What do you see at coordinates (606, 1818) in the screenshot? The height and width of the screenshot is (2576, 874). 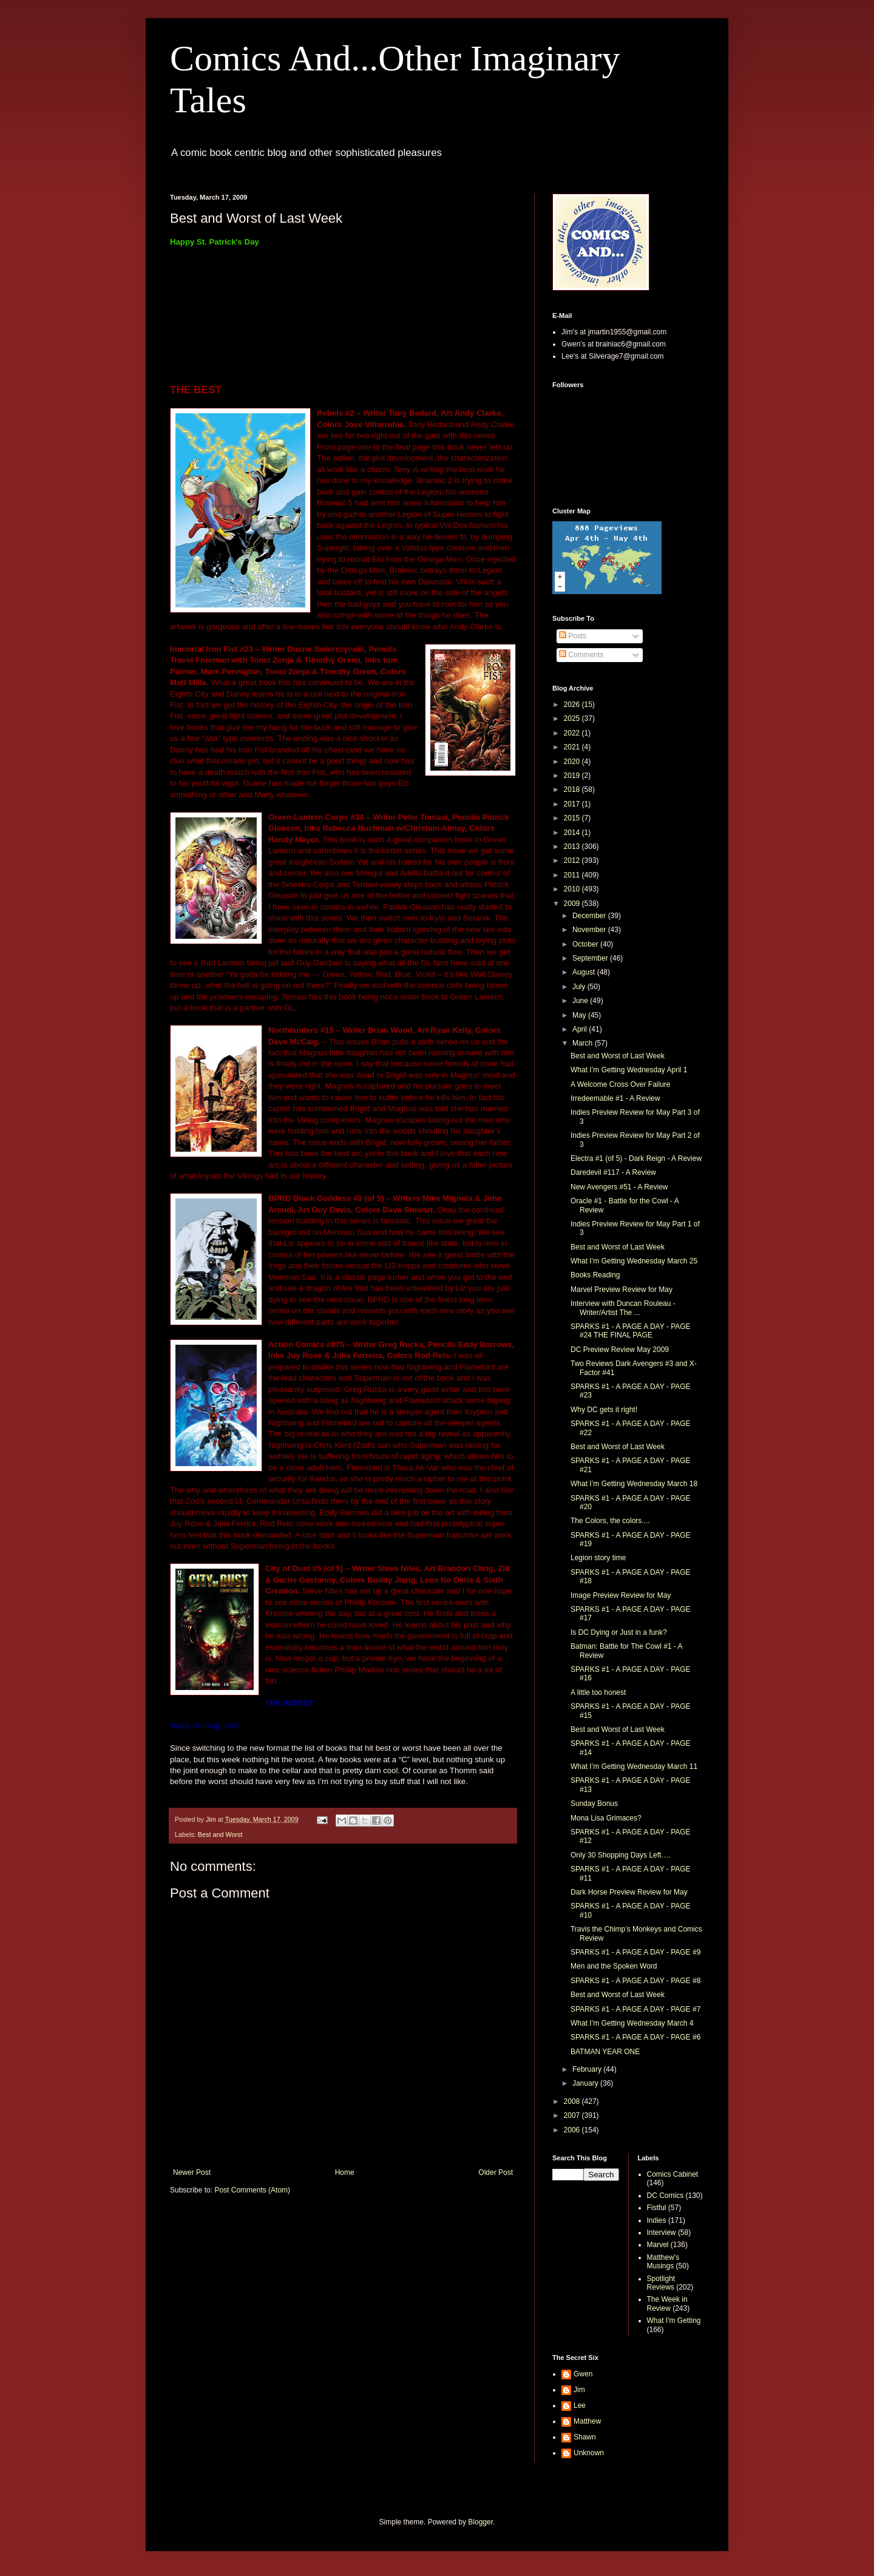 I see `Mona Lisa Grimaces?` at bounding box center [606, 1818].